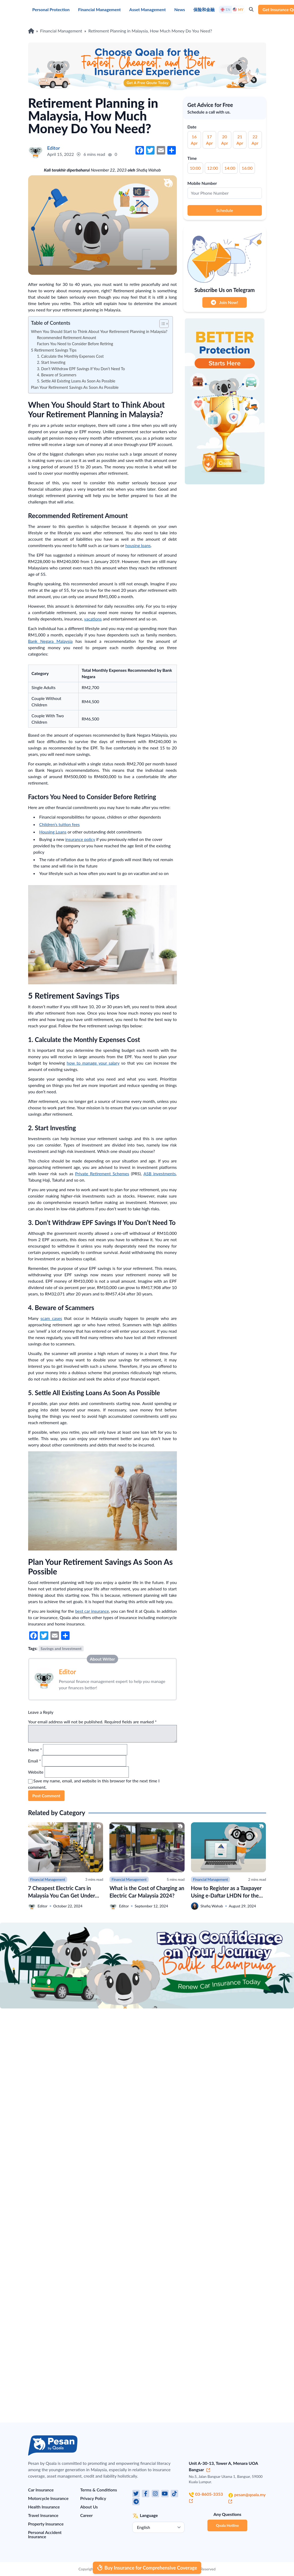  What do you see at coordinates (239, 139) in the screenshot?
I see `21 Apr` at bounding box center [239, 139].